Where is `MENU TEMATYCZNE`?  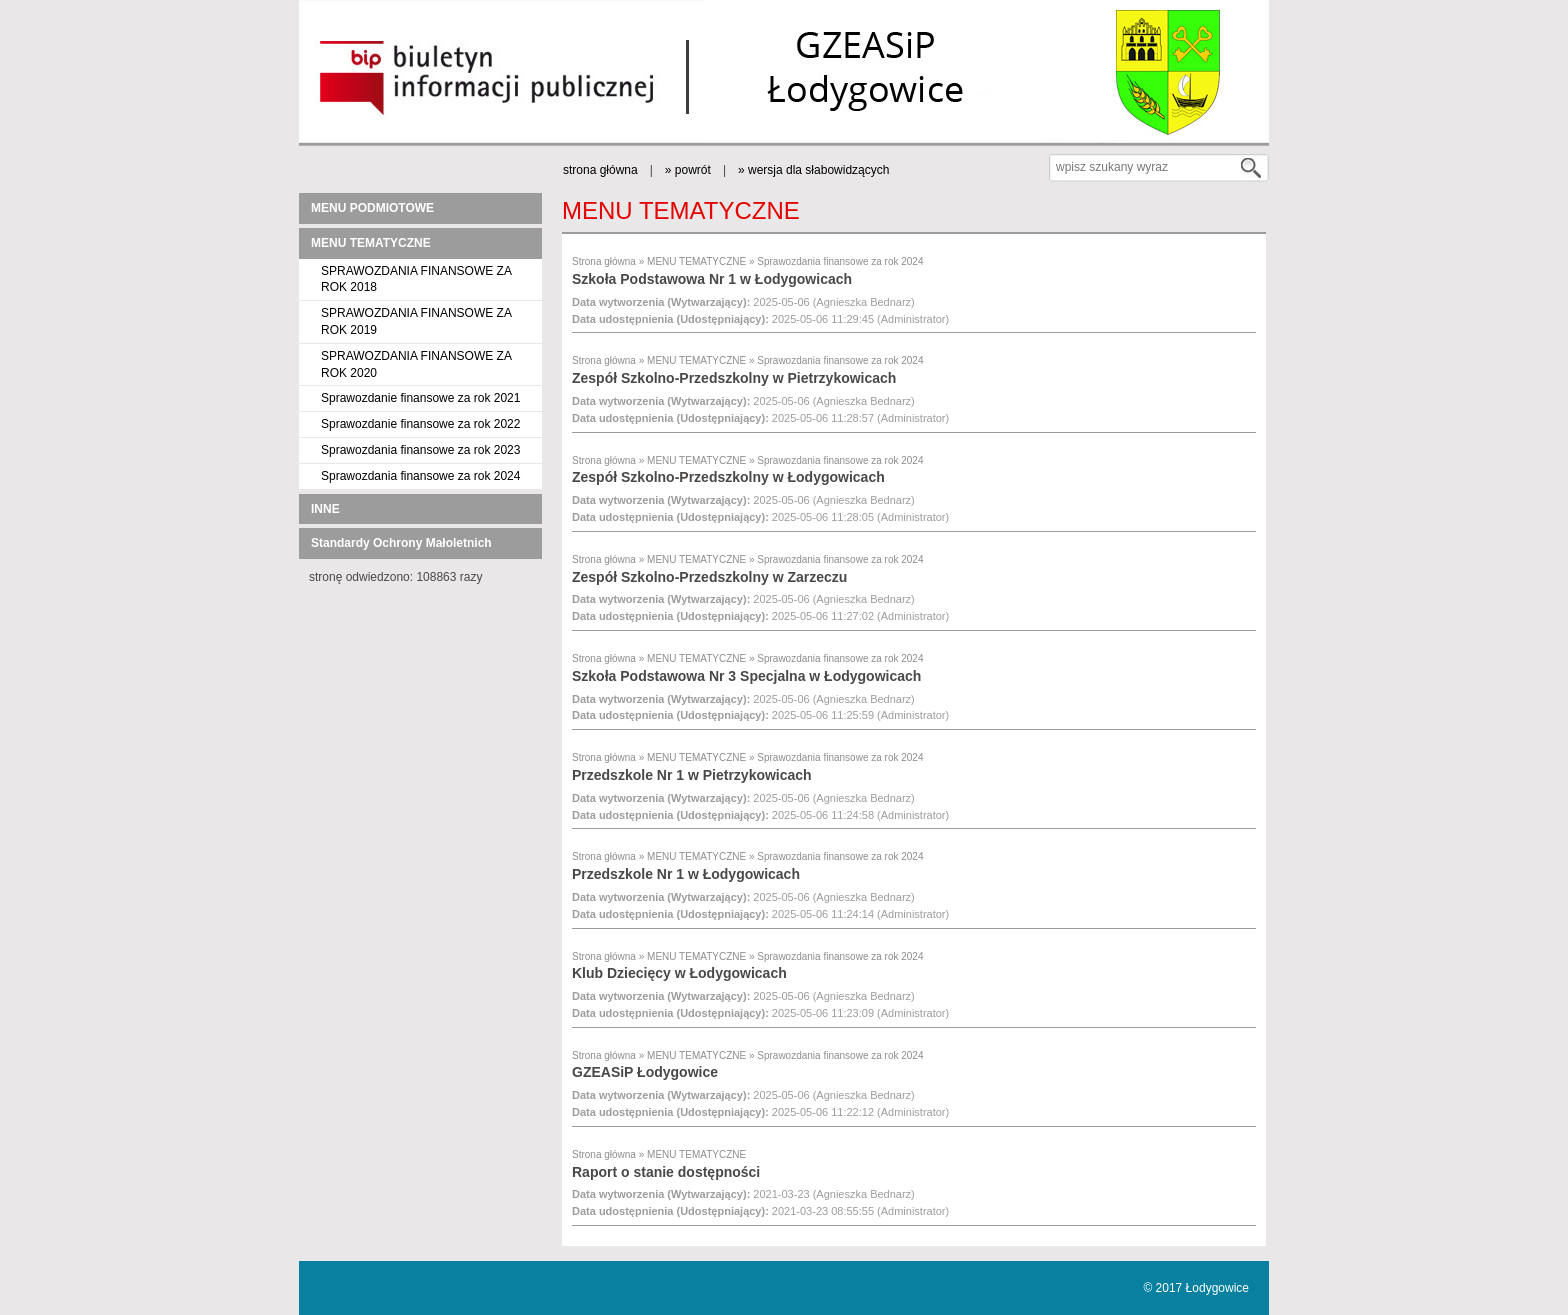
MENU TEMATYCZNE is located at coordinates (371, 243).